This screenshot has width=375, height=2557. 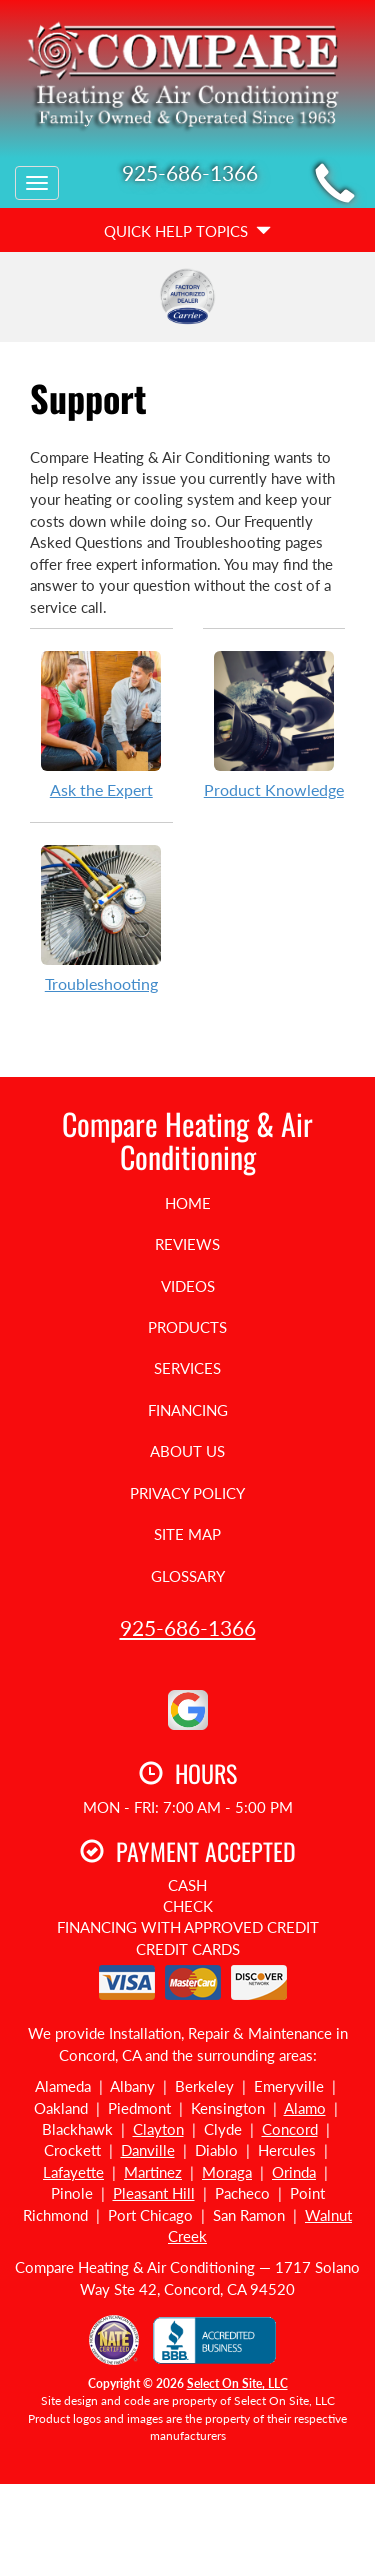 I want to click on Reviews, so click(x=187, y=1244).